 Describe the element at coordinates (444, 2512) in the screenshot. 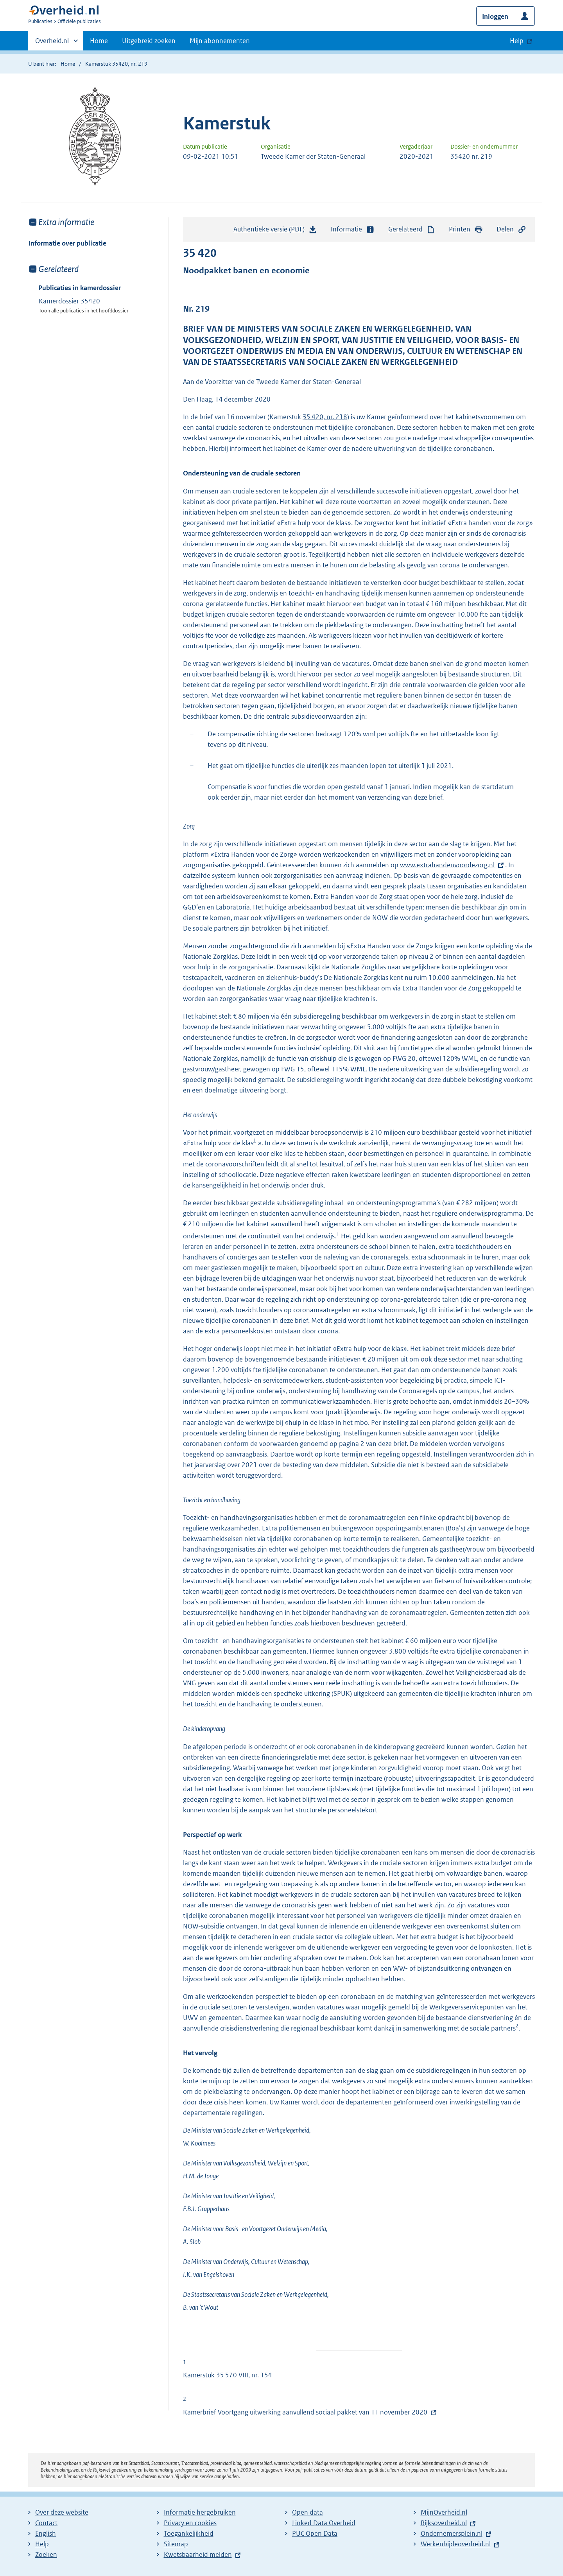

I see `MijnOverheid.nl` at that location.